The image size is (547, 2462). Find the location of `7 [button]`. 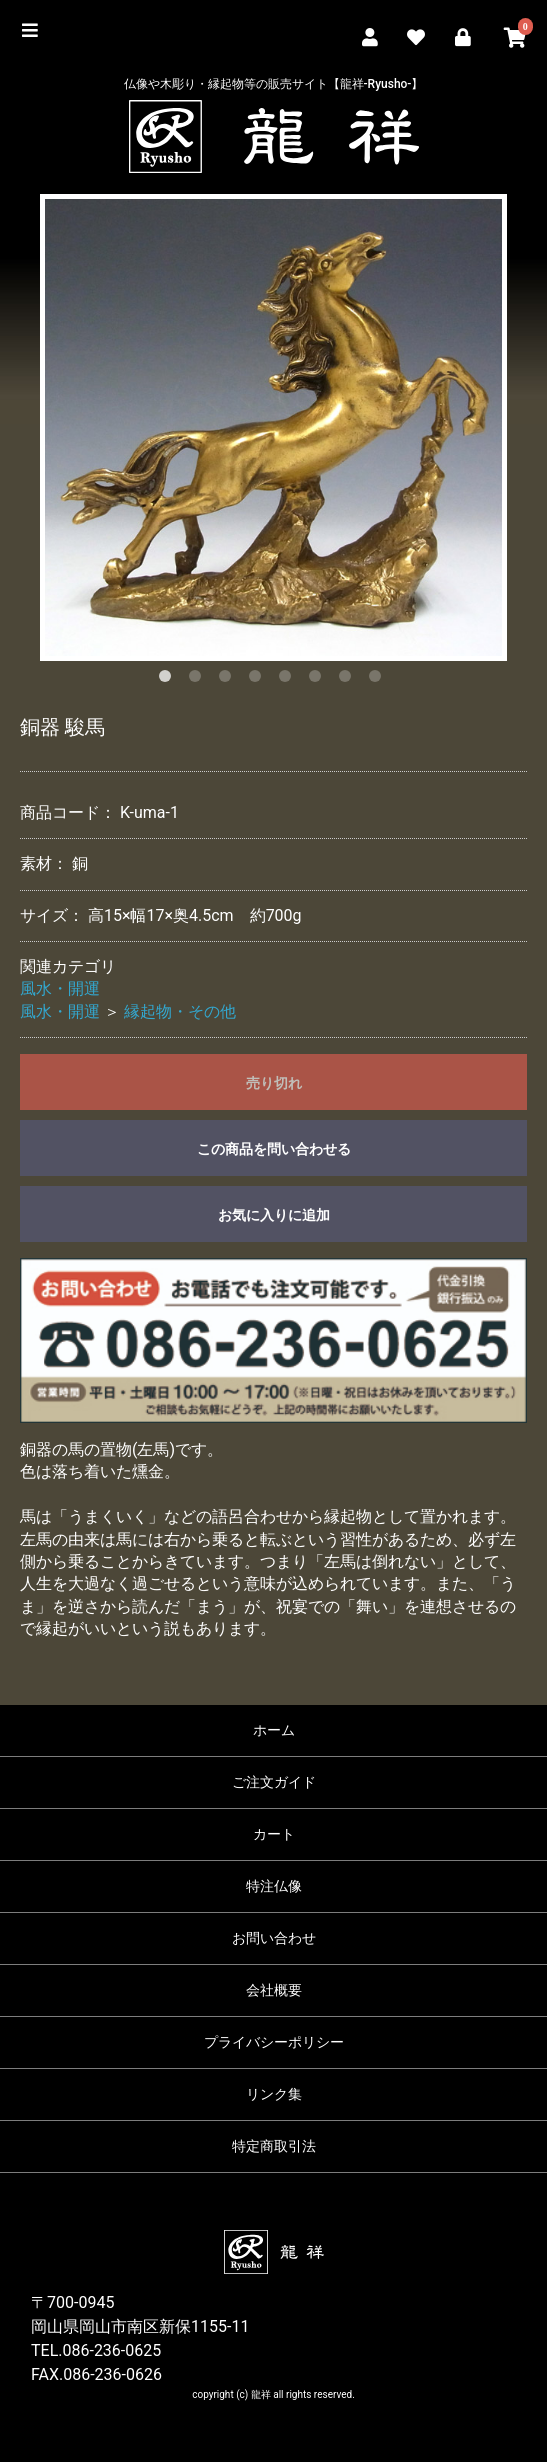

7 [button] is located at coordinates (349, 680).